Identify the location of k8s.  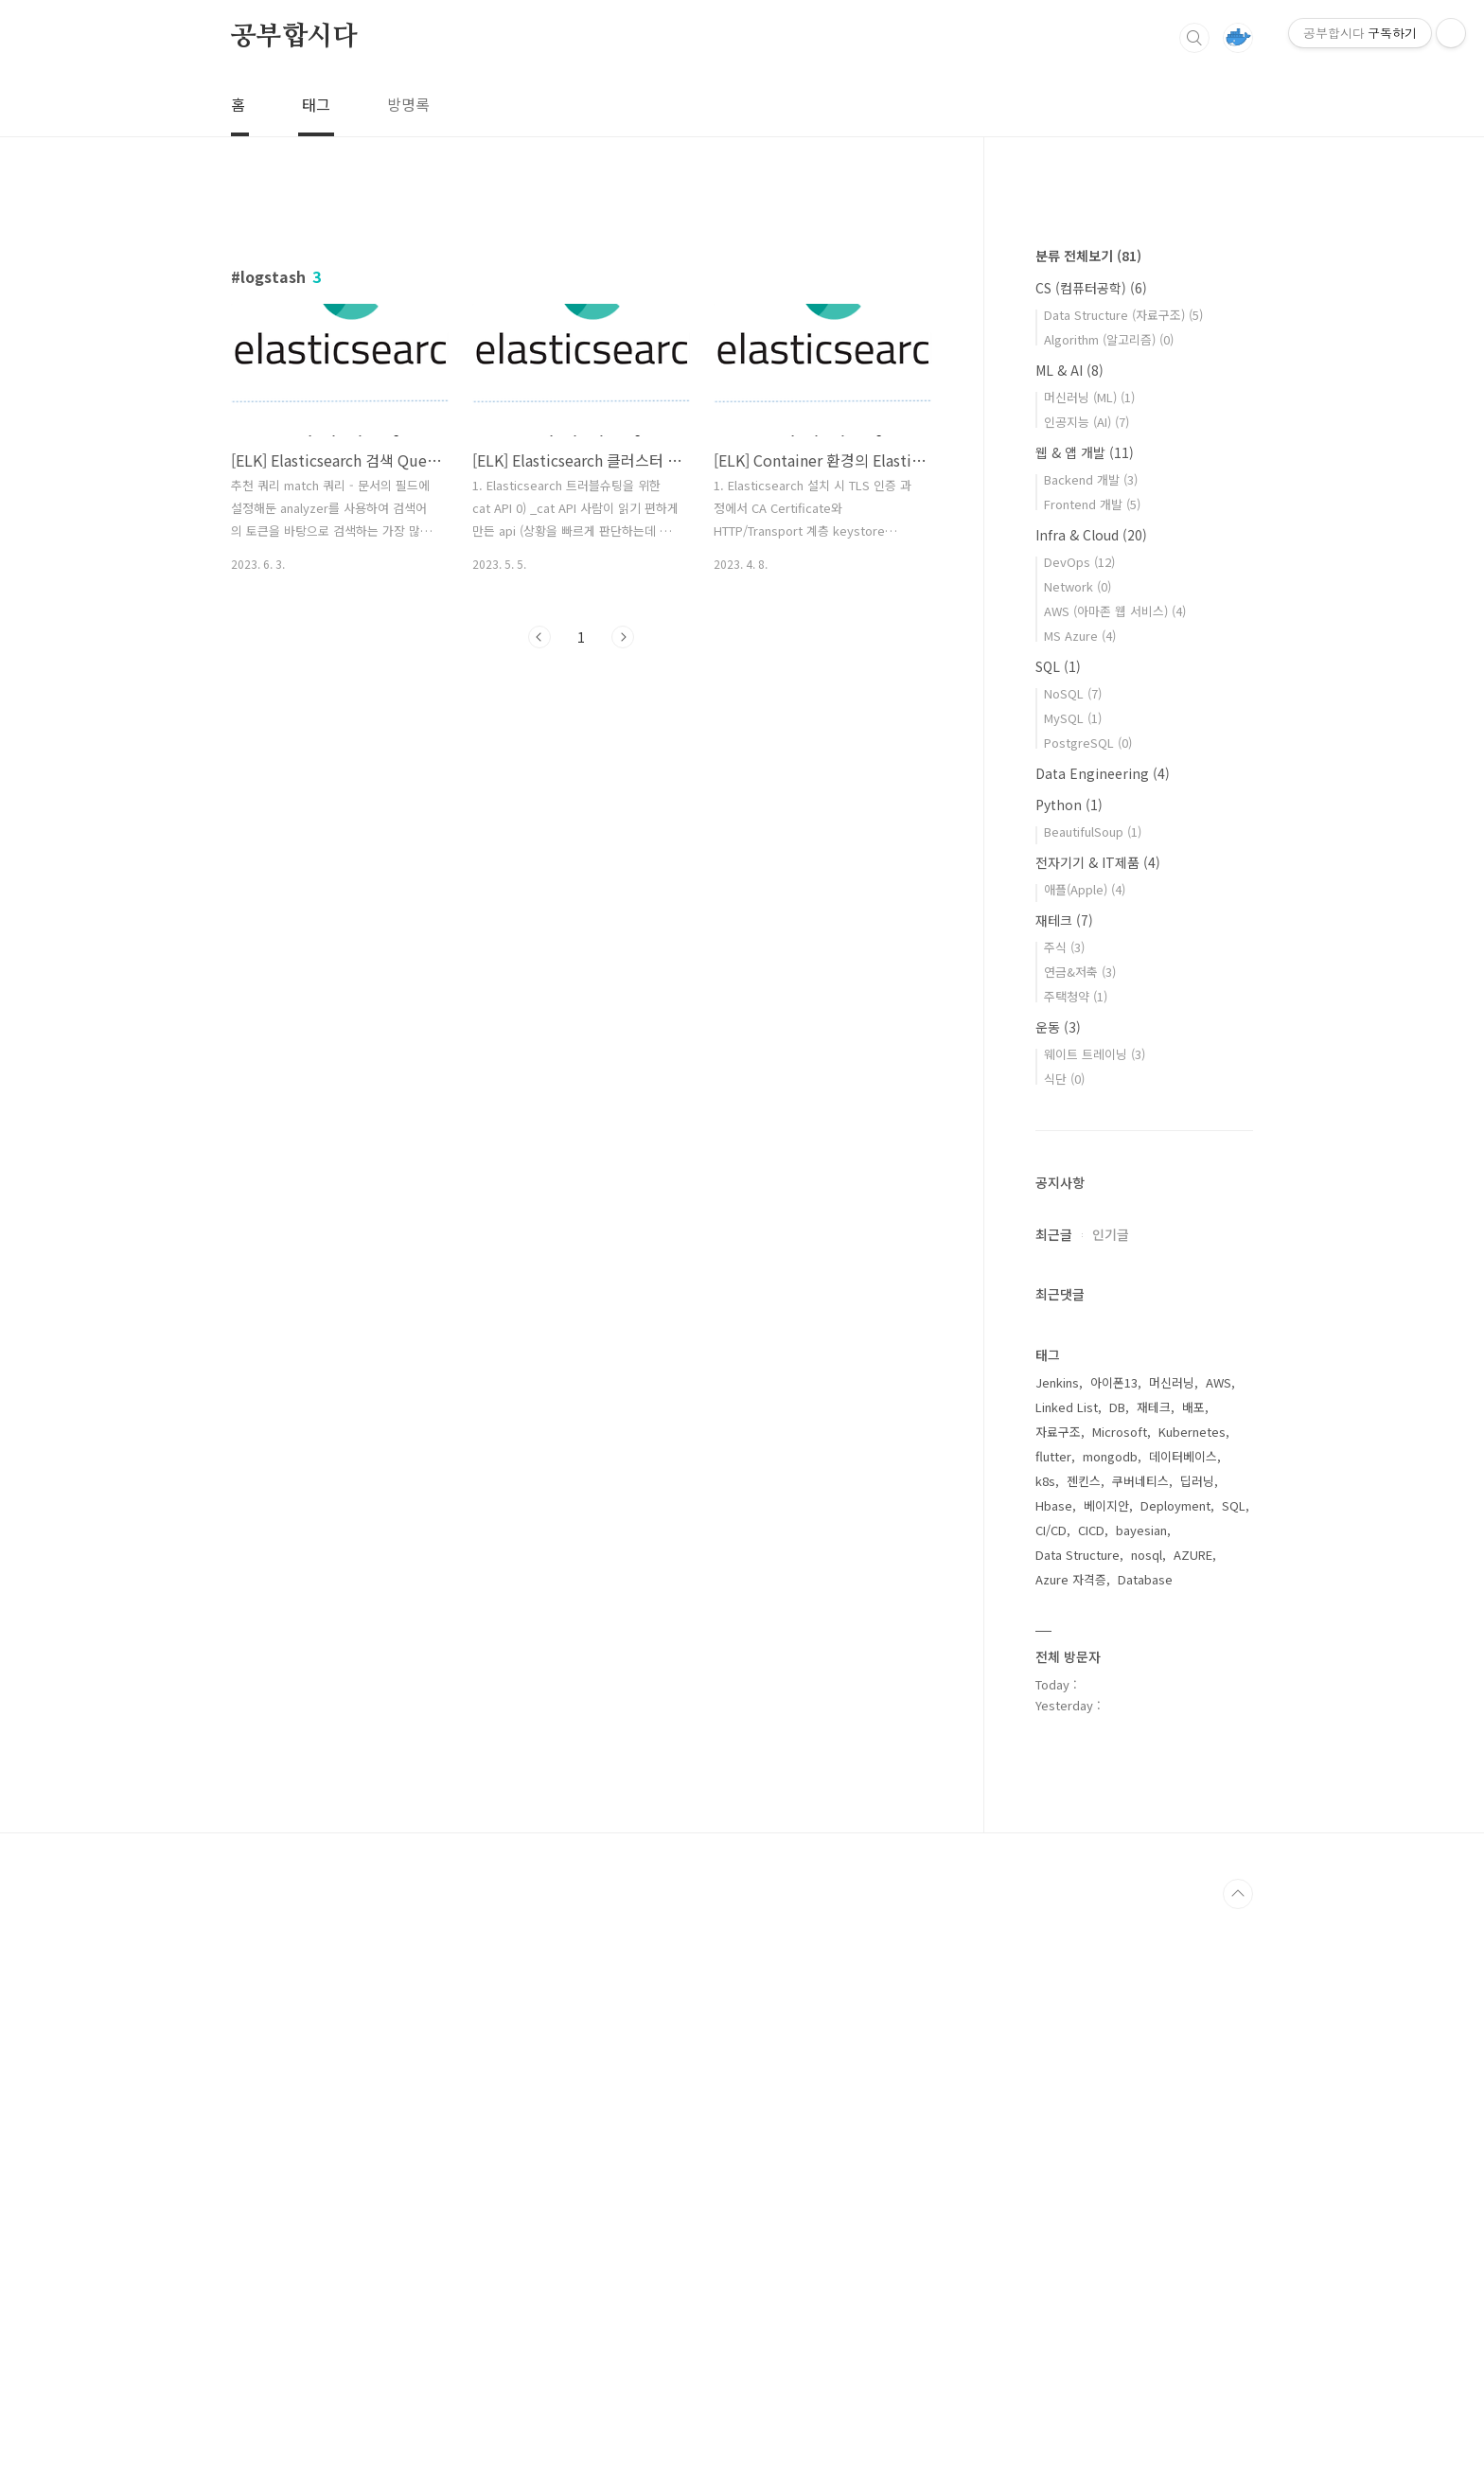
(1045, 2049).